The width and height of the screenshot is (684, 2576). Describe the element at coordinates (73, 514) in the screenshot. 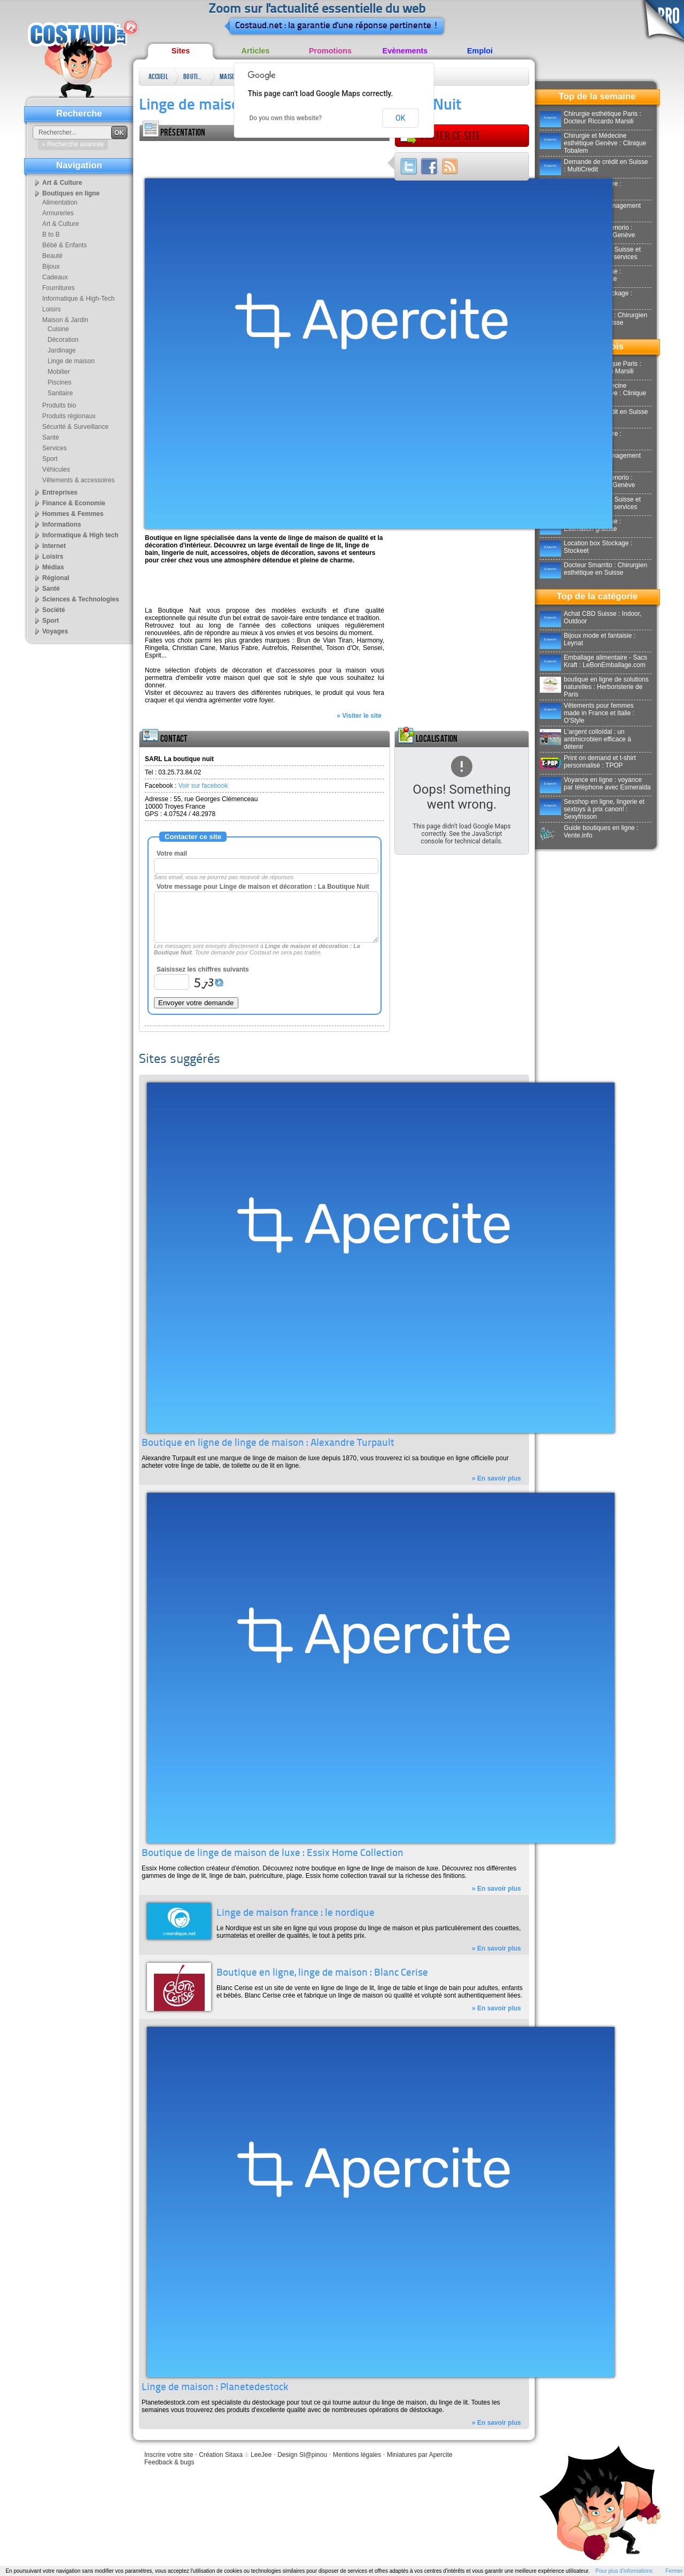

I see `Hommes & Femmes` at that location.